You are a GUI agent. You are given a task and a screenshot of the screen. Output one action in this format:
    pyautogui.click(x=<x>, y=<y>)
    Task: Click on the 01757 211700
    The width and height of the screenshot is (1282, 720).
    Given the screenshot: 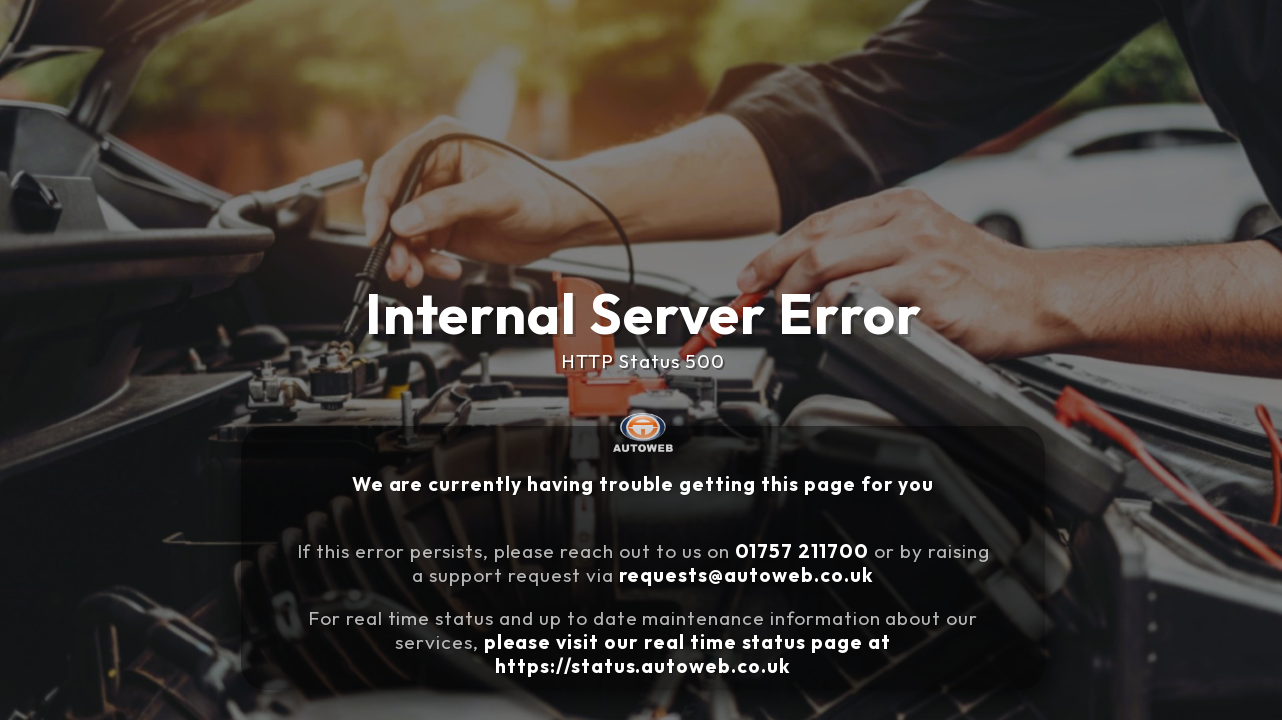 What is the action you would take?
    pyautogui.click(x=809, y=547)
    